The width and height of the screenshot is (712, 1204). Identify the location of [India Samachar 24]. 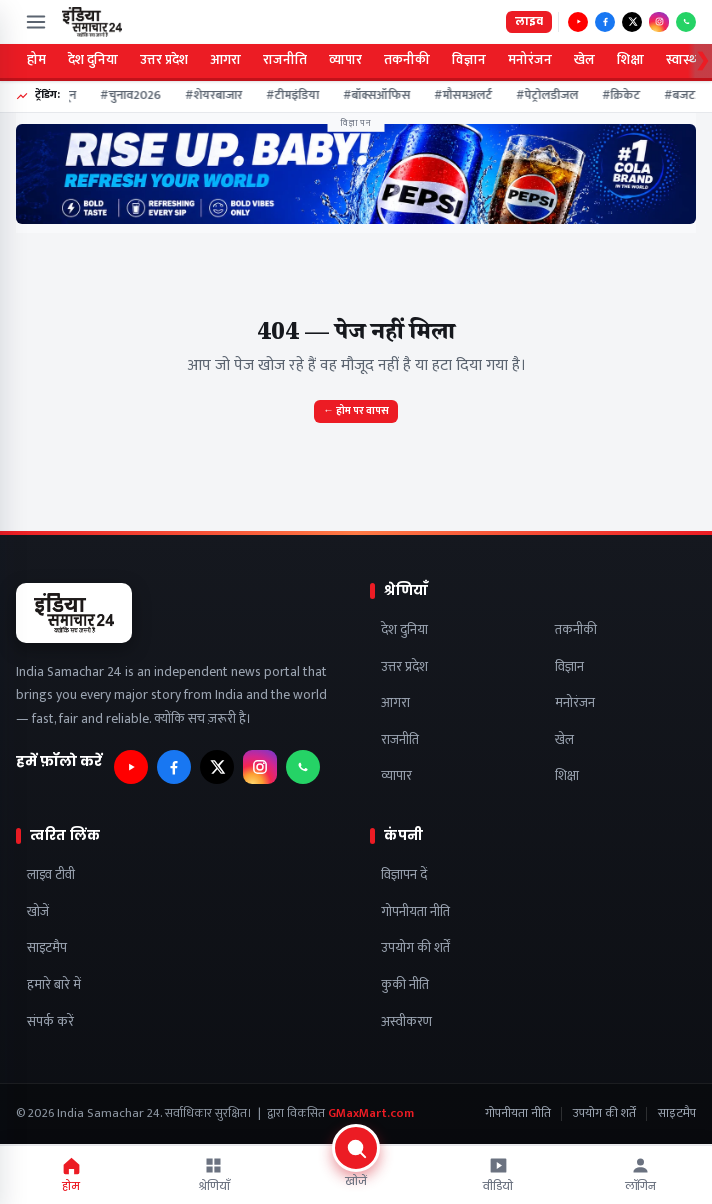
(92, 22).